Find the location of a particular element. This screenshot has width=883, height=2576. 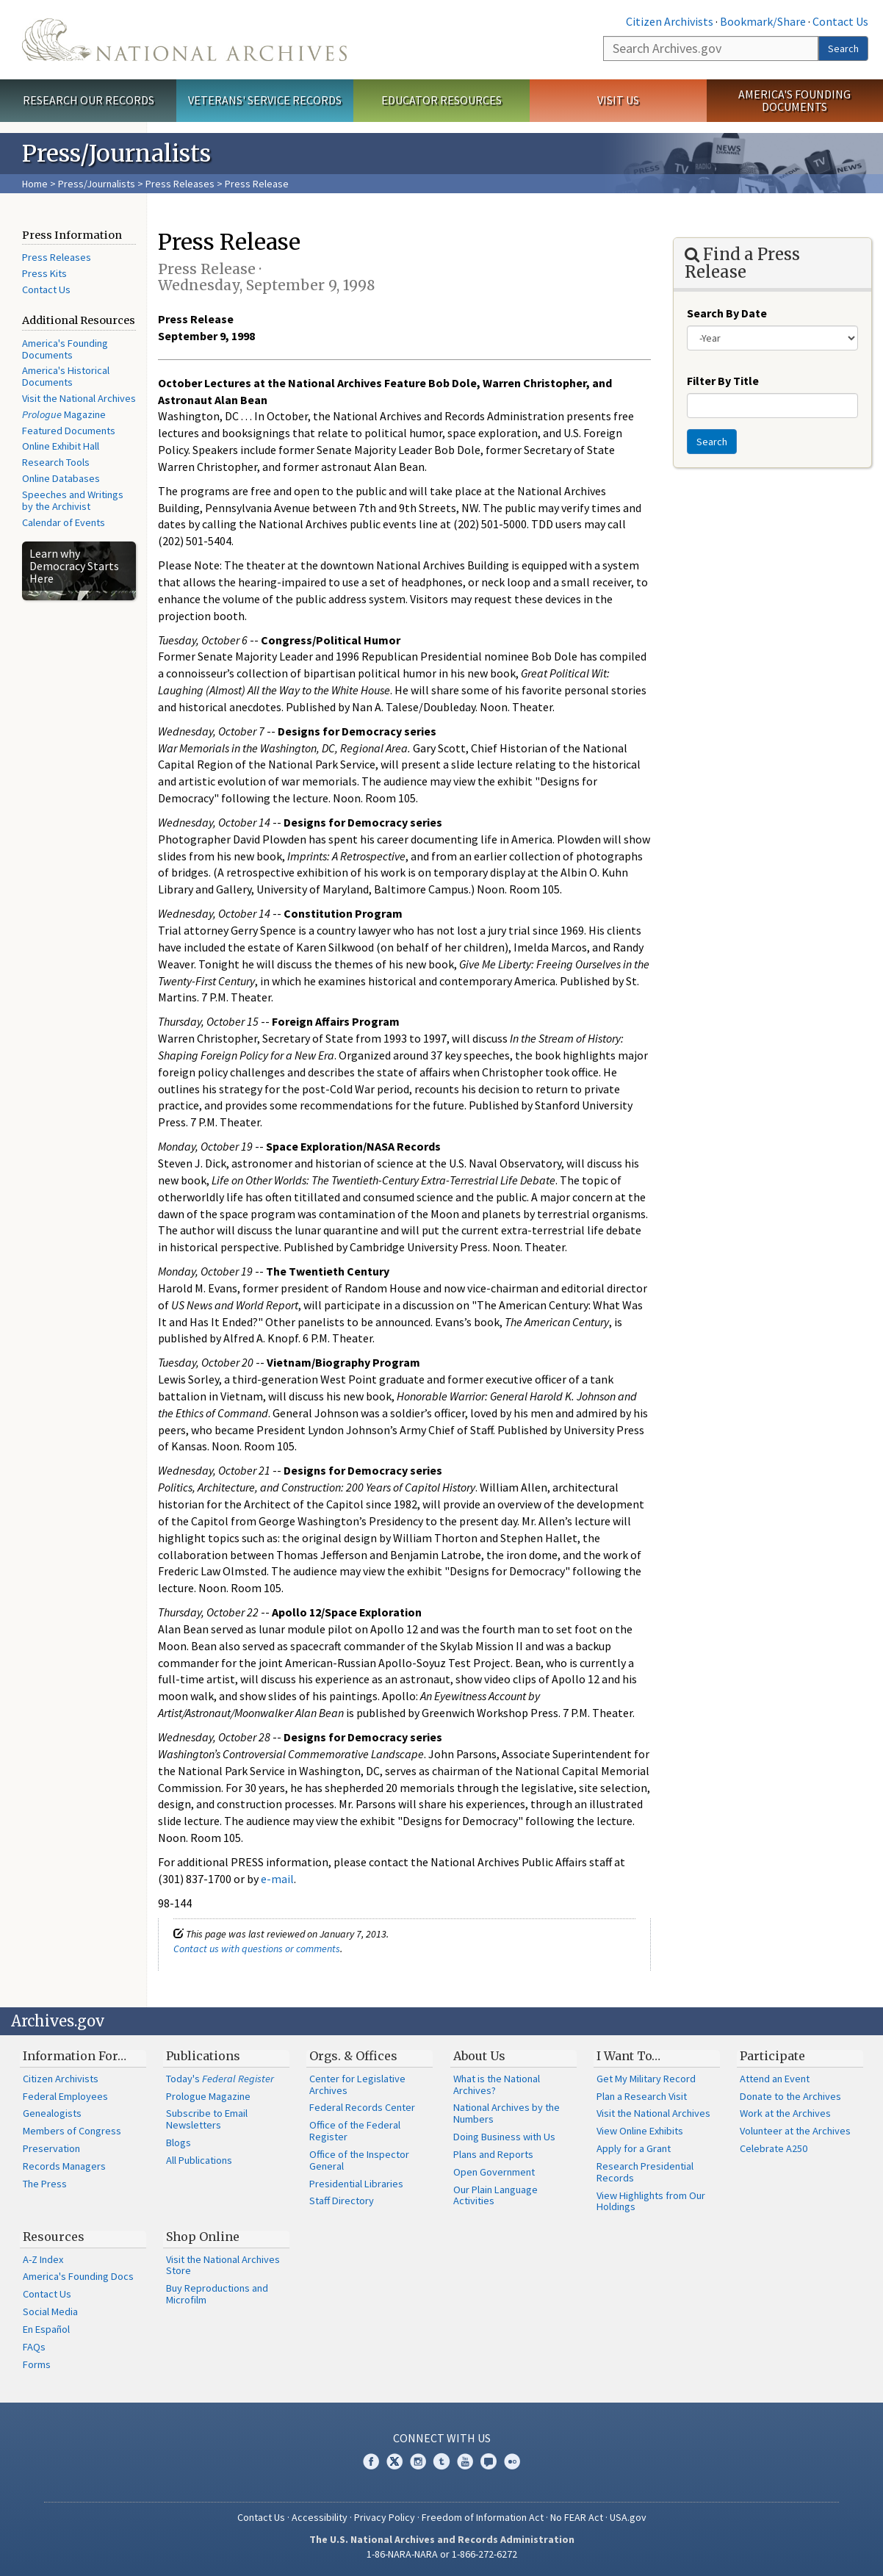

Our Plain Language Activities is located at coordinates (495, 2195).